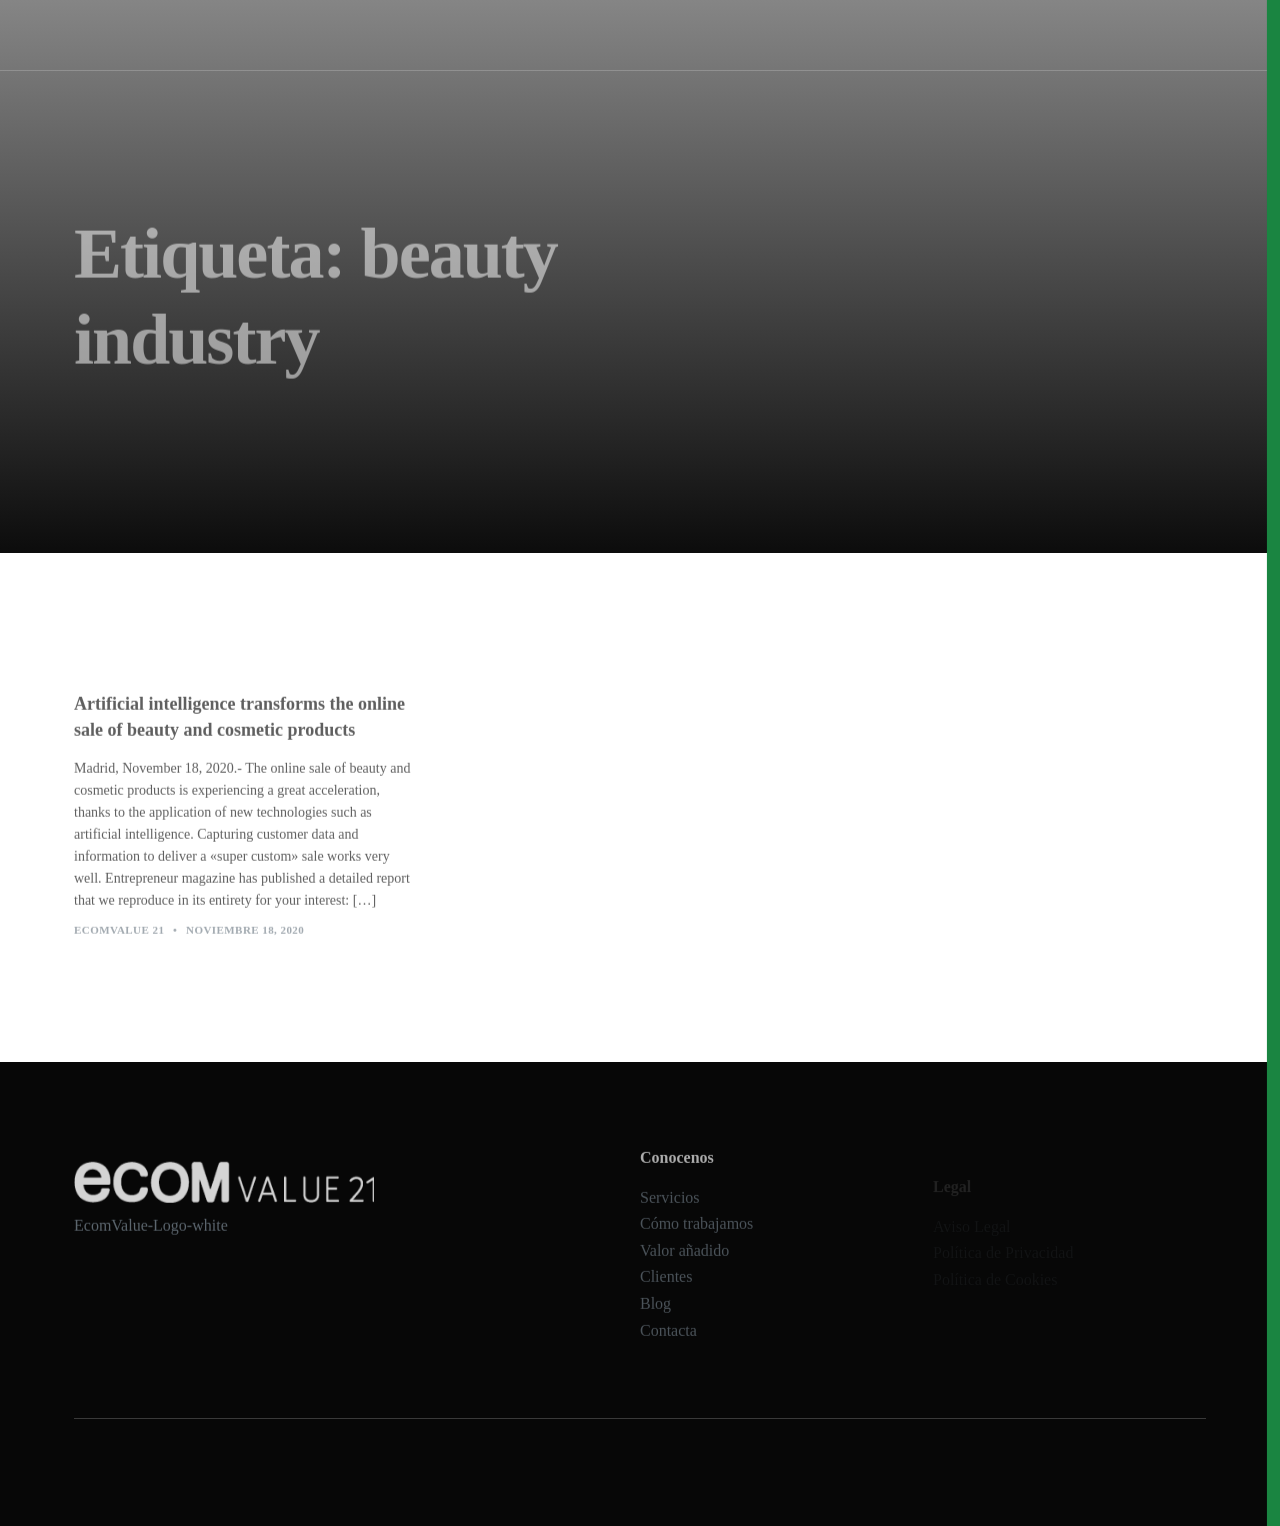 This screenshot has height=1526, width=1280. What do you see at coordinates (599, 34) in the screenshot?
I see `Servicios` at bounding box center [599, 34].